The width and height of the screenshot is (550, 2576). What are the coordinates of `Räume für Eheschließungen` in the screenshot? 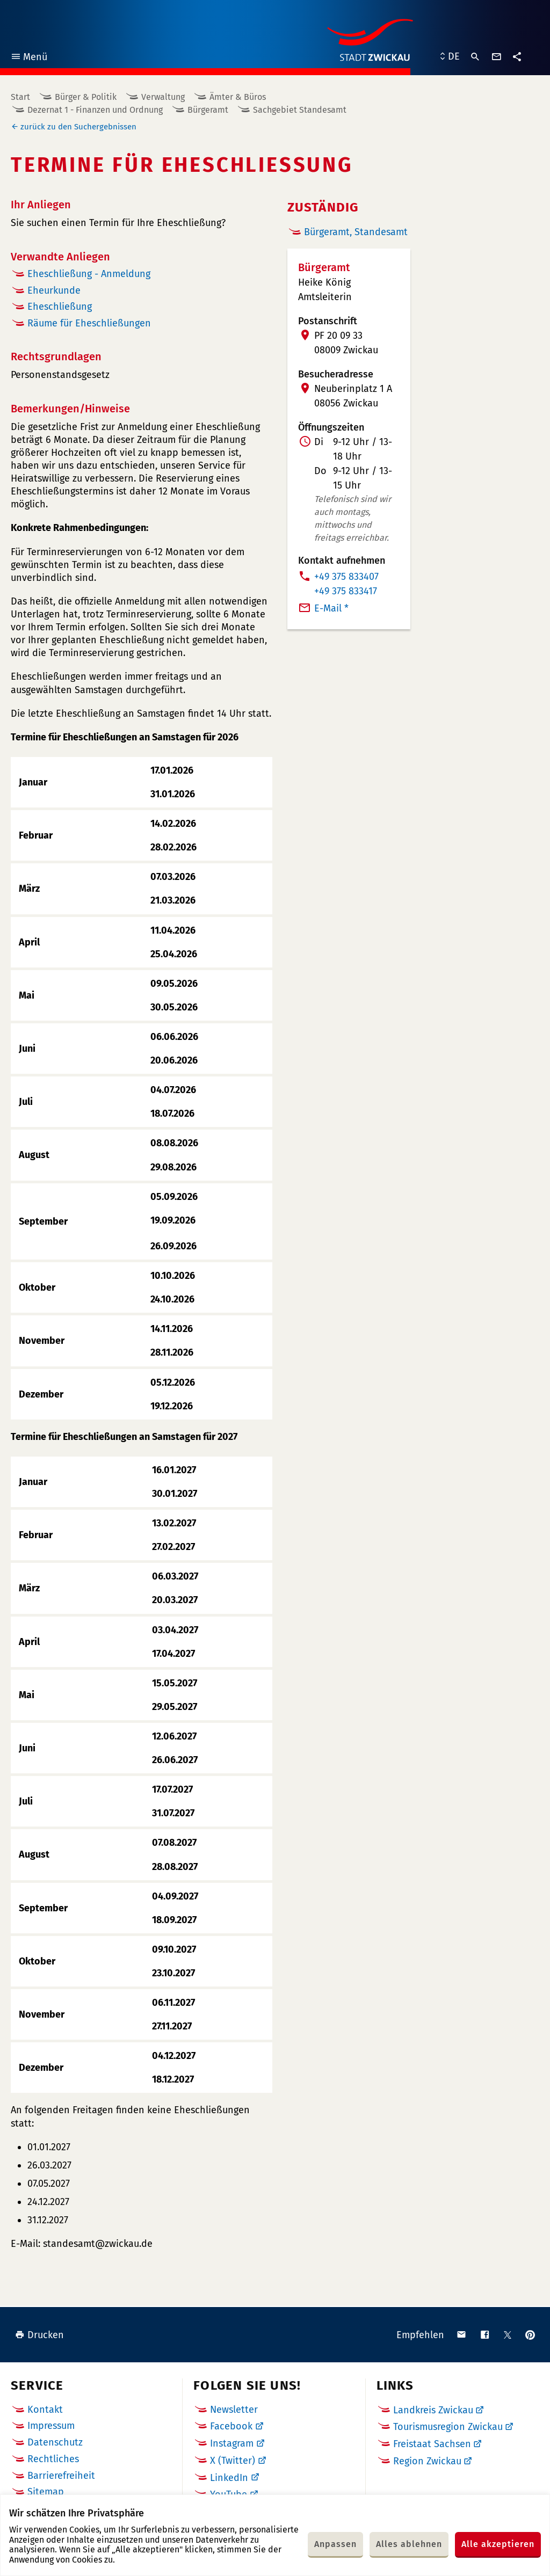 It's located at (89, 323).